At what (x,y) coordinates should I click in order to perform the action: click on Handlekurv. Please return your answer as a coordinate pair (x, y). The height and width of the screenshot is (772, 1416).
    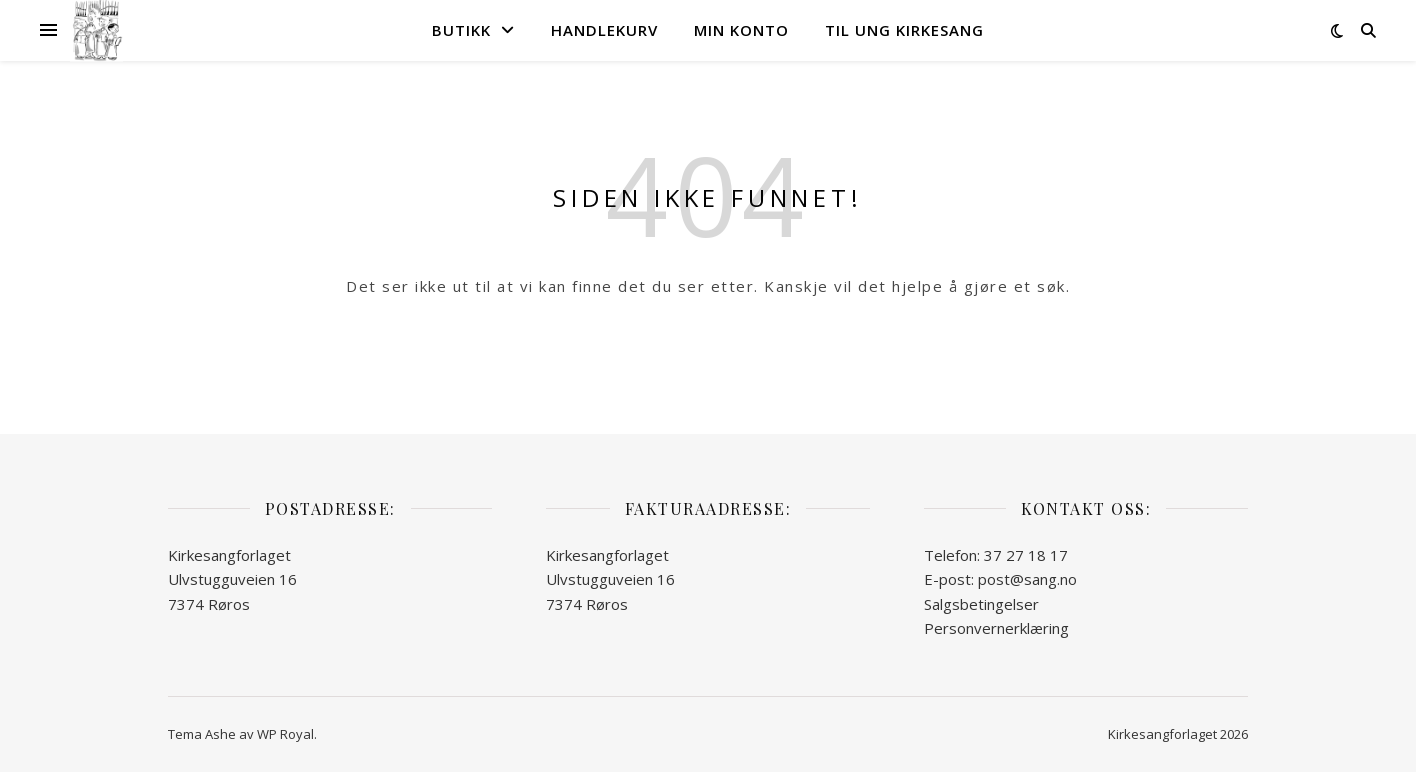
    Looking at the image, I should click on (604, 30).